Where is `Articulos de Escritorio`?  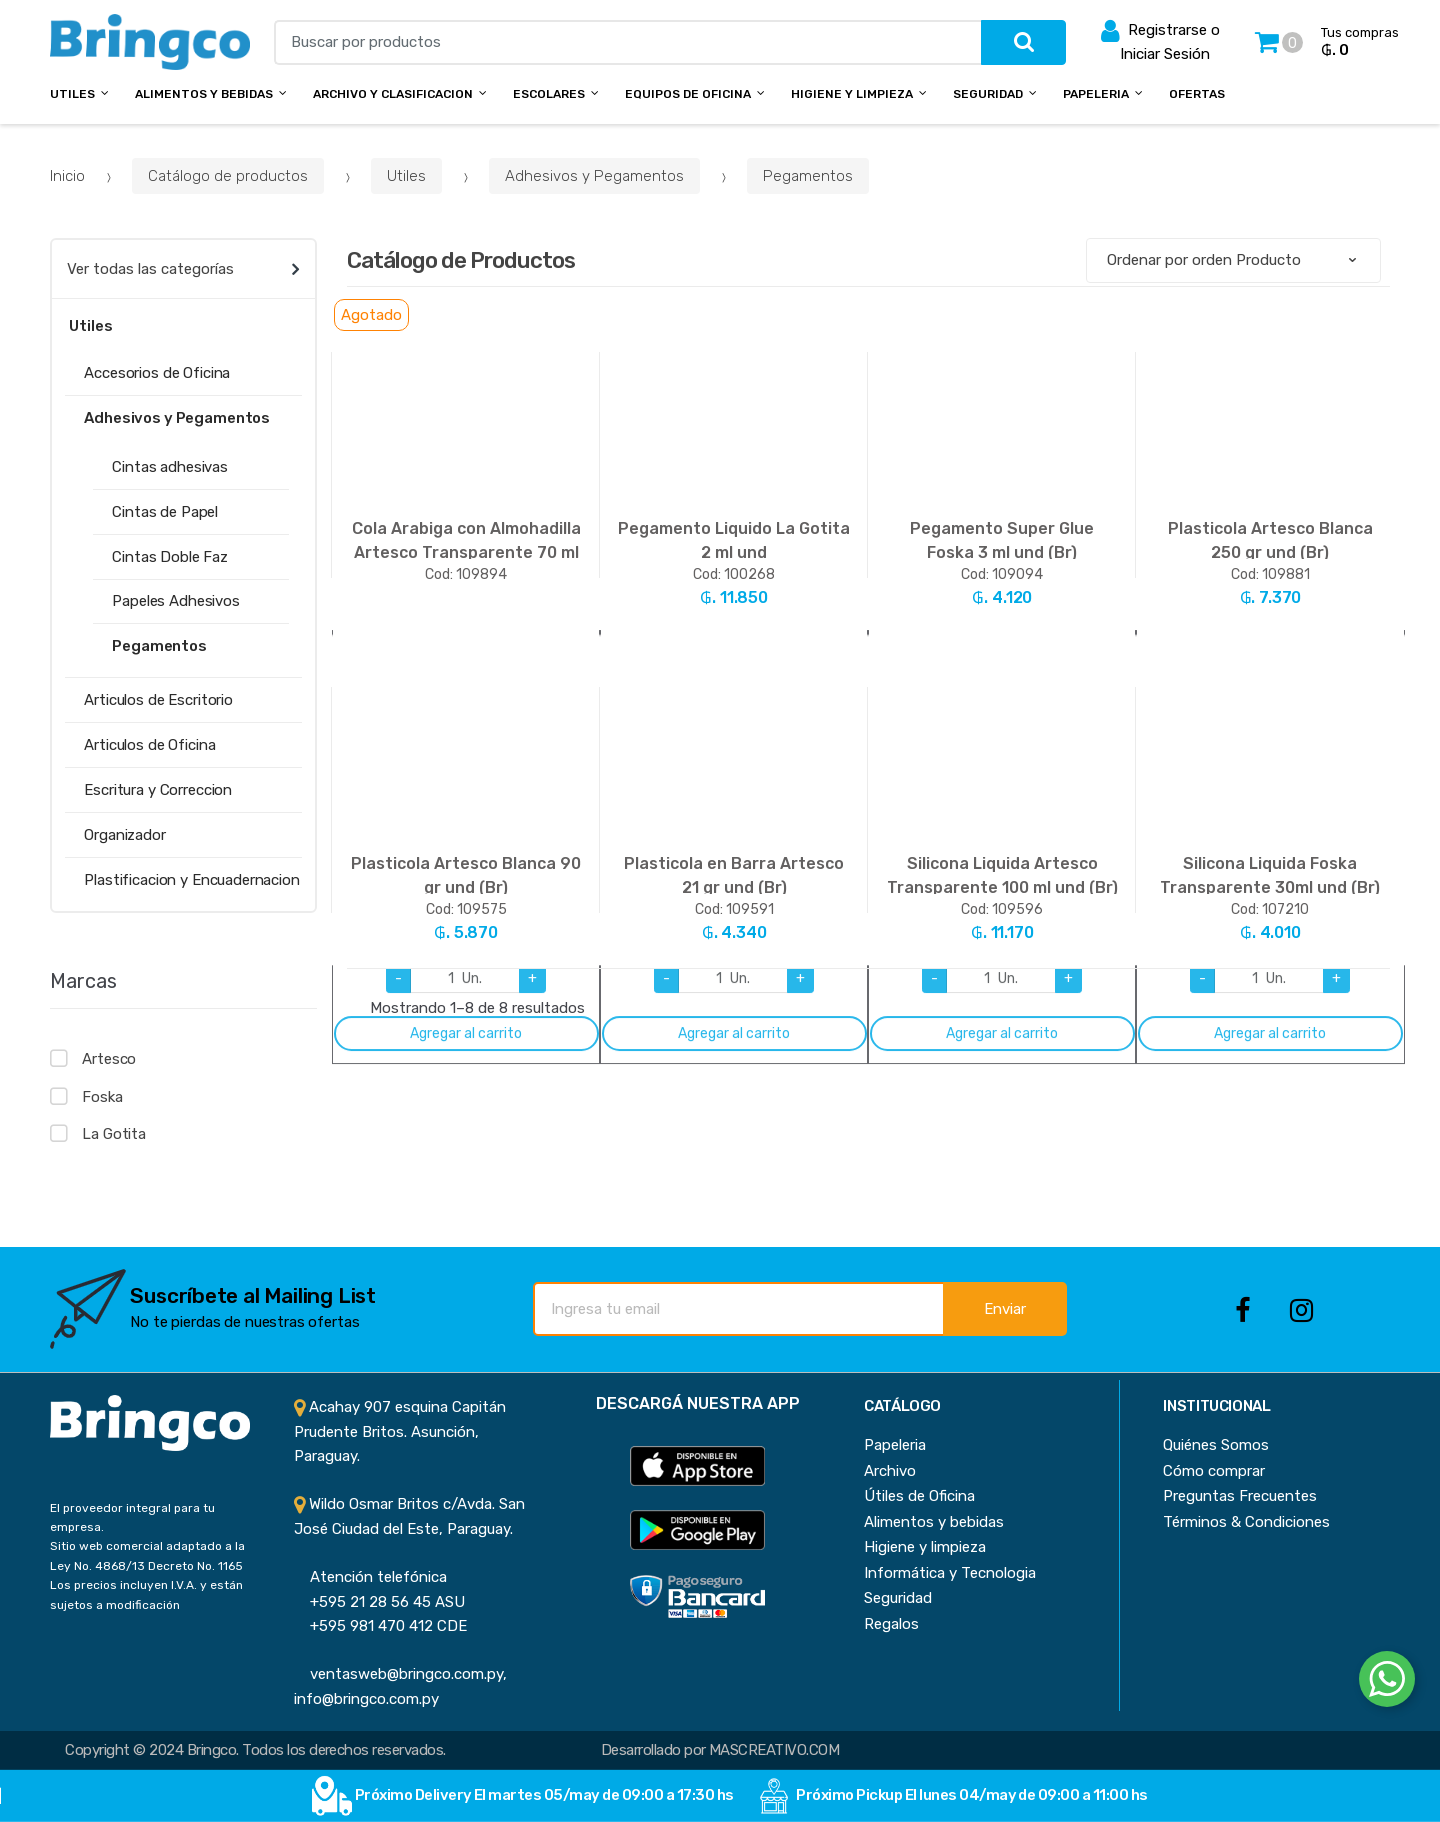
Articulos de Escritorio is located at coordinates (158, 700).